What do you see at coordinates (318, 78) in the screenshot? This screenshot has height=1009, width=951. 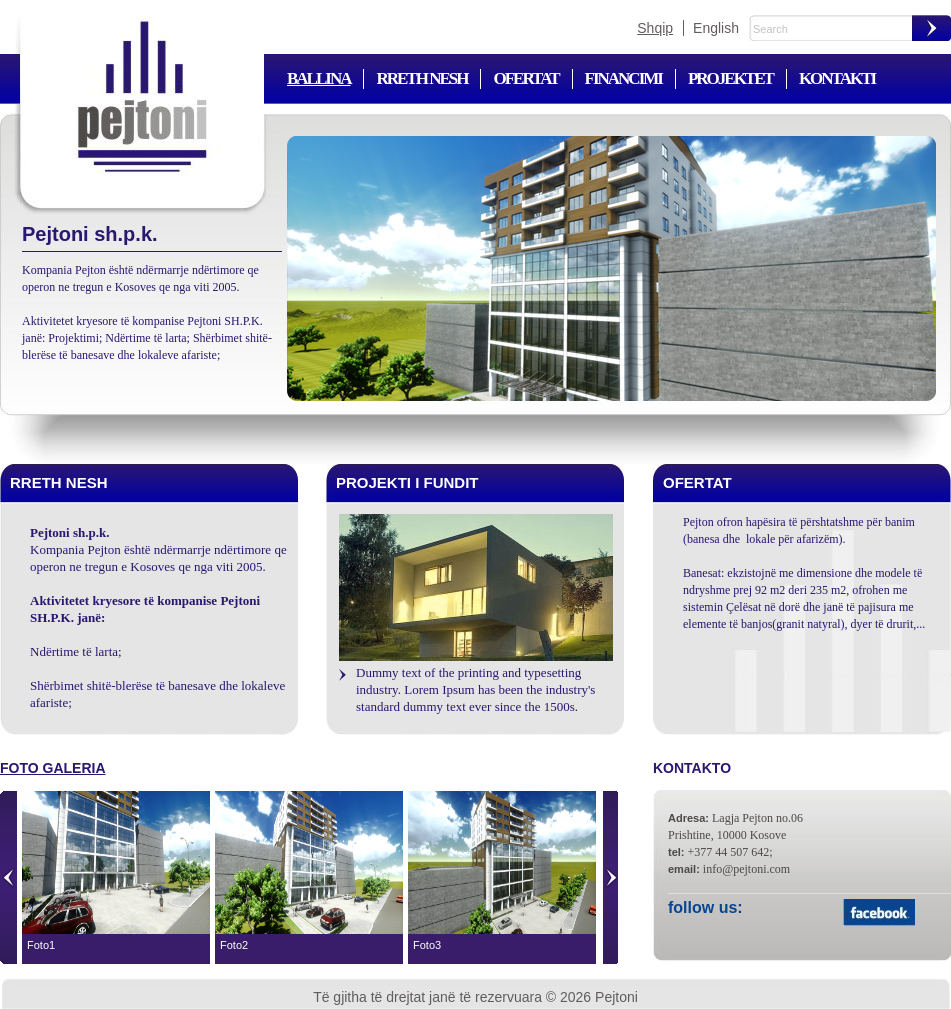 I see `Ballina` at bounding box center [318, 78].